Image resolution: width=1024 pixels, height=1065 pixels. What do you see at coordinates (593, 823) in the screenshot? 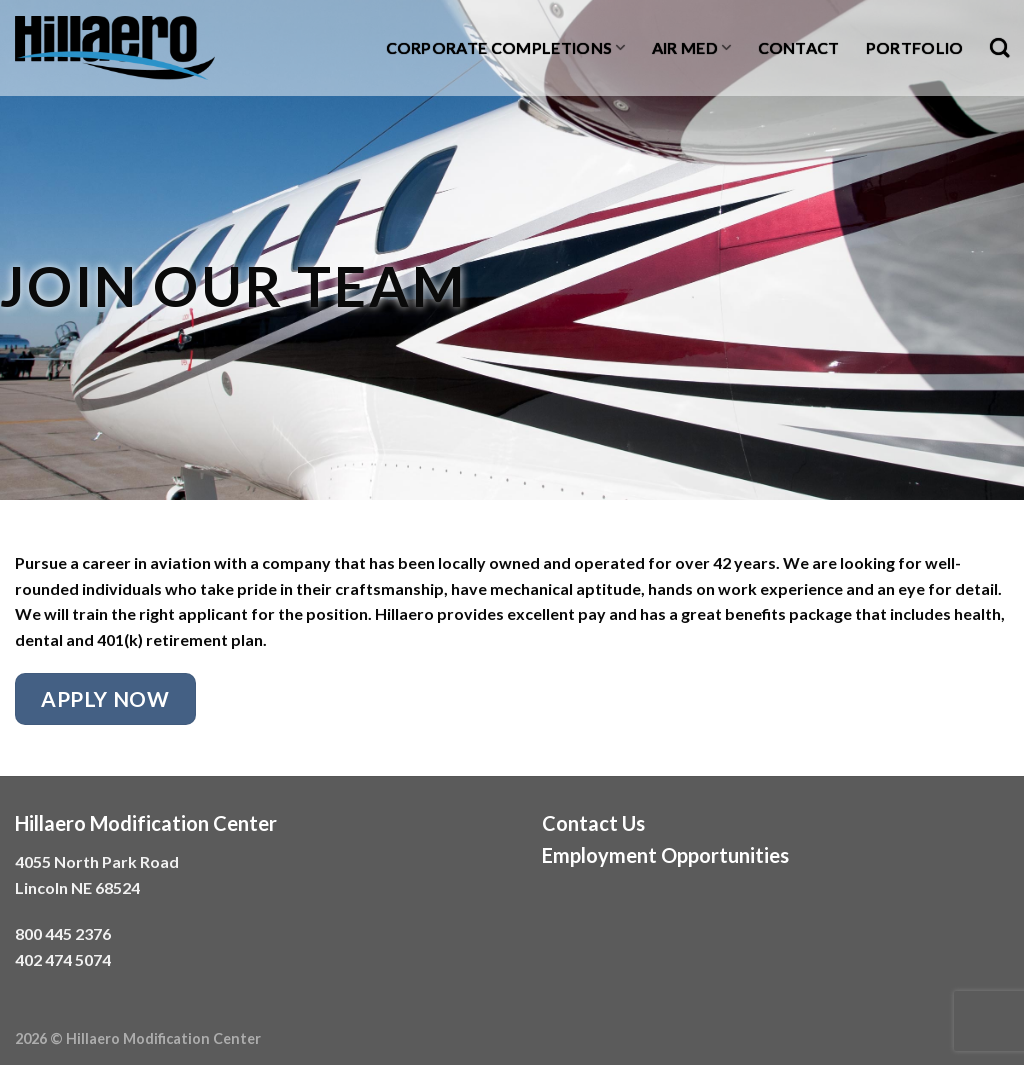
I see `Contact Us` at bounding box center [593, 823].